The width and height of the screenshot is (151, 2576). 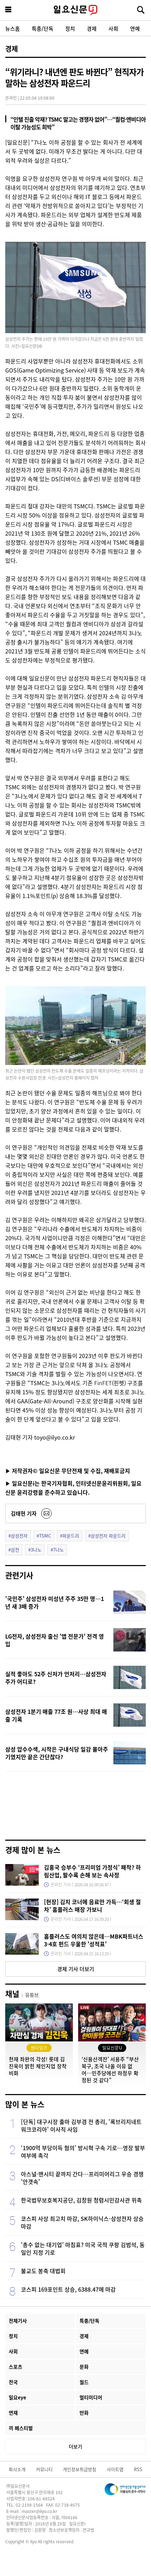 I want to click on 정치, so click(x=70, y=28).